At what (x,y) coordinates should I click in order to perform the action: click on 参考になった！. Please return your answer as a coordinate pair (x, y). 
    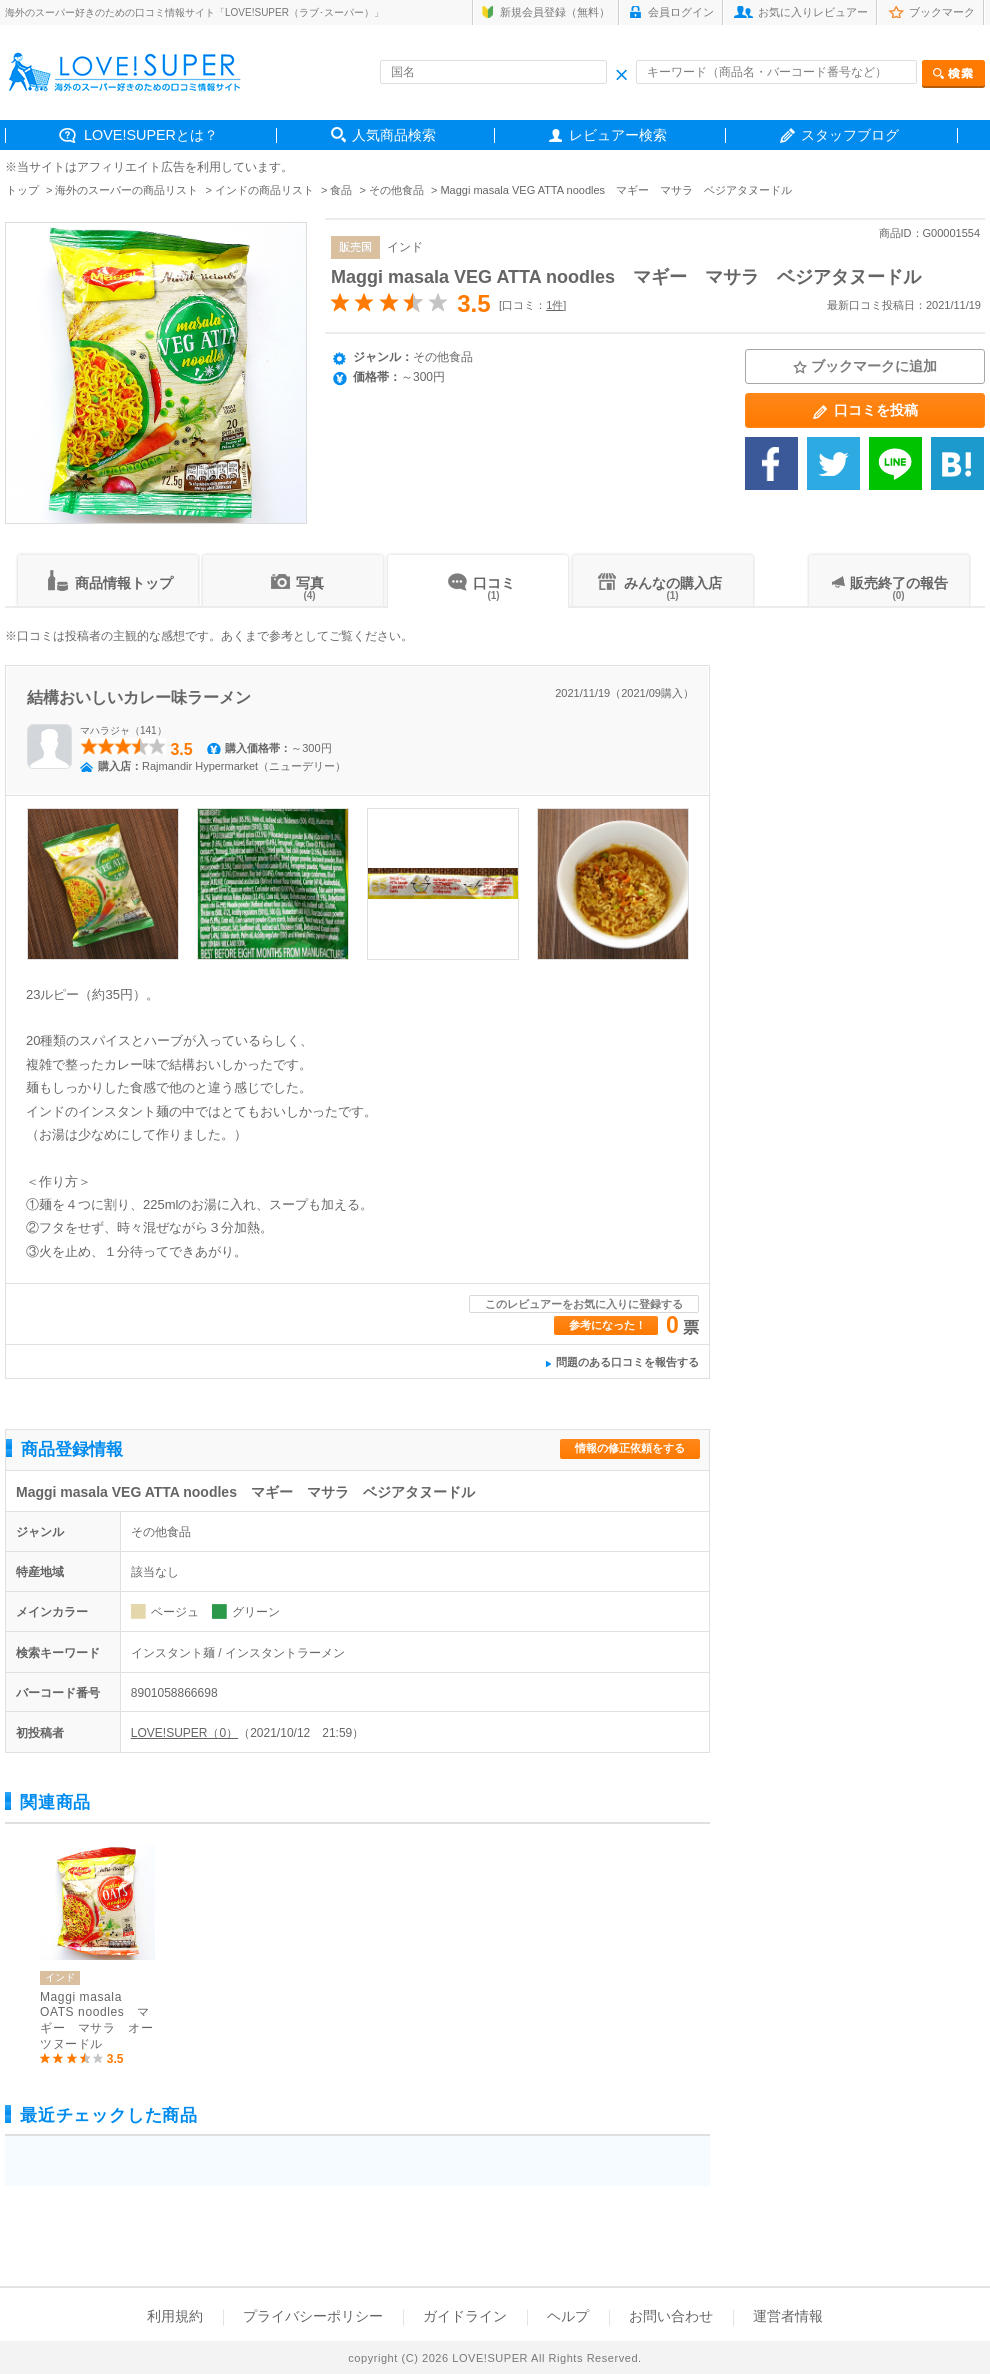
    Looking at the image, I should click on (607, 1325).